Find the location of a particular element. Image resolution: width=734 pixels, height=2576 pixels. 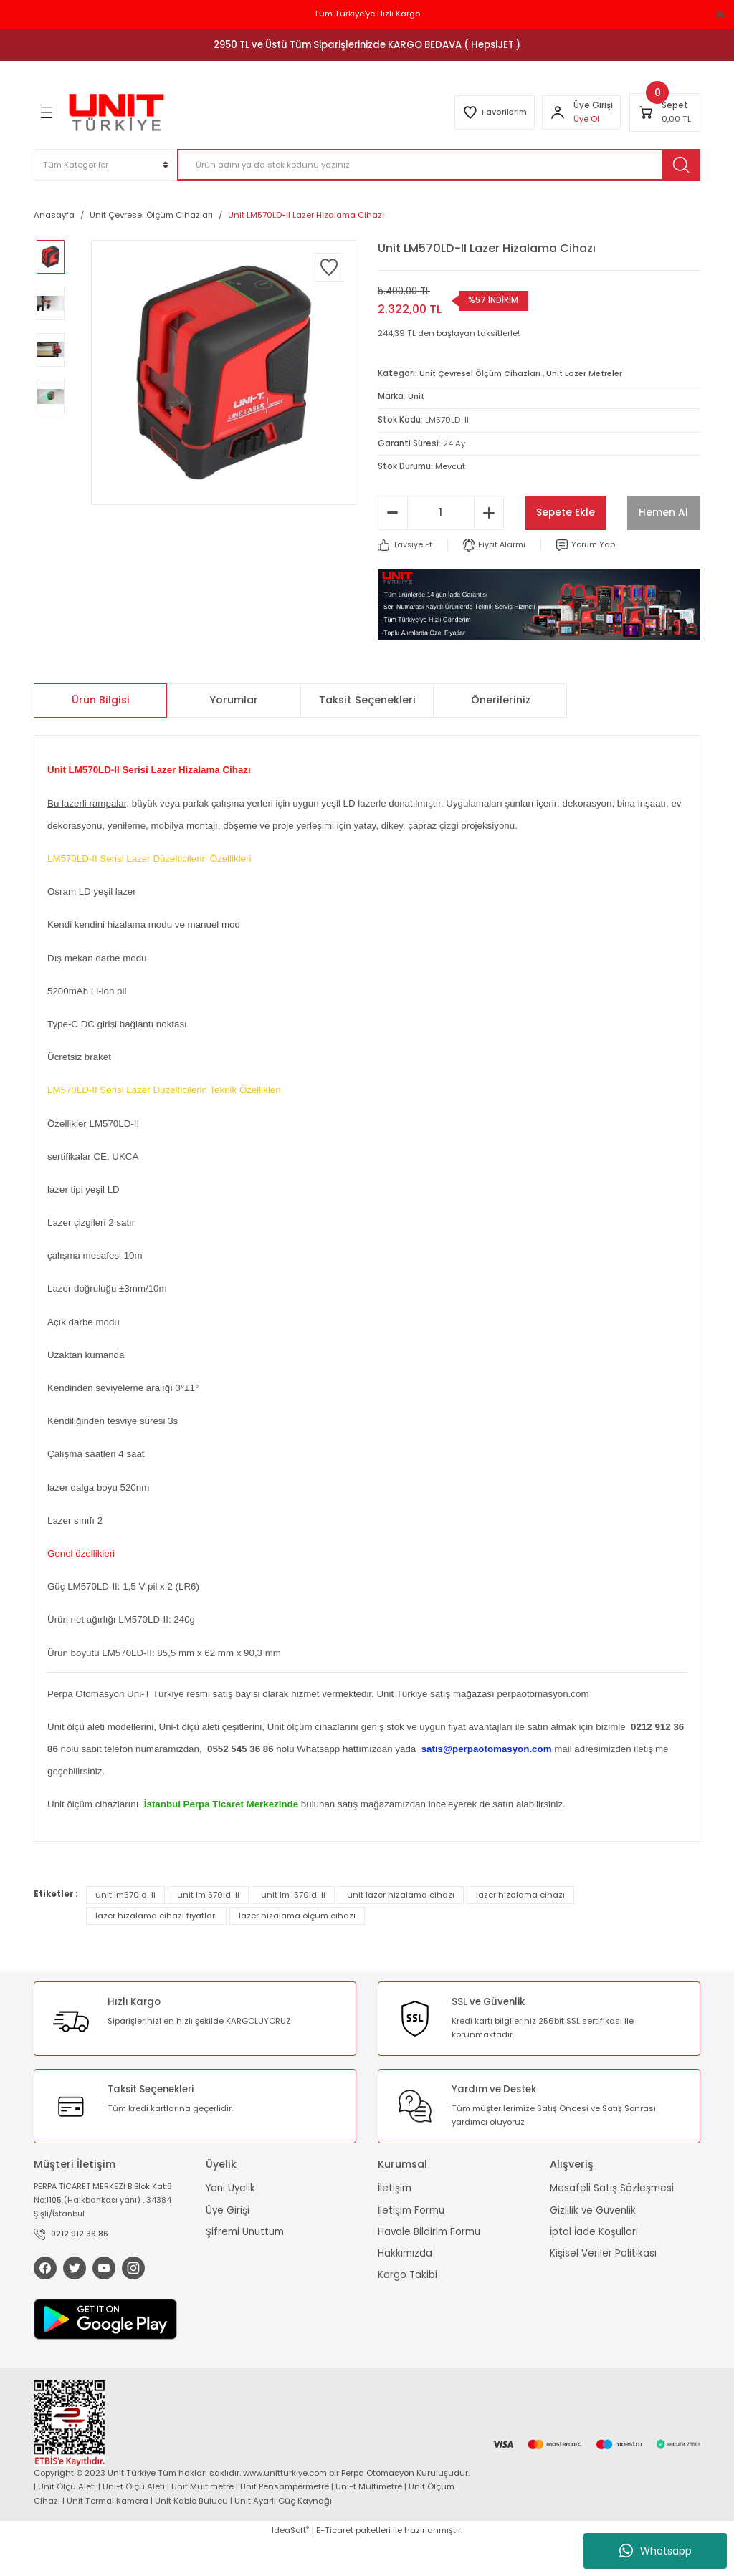

İletişim is located at coordinates (394, 2222).